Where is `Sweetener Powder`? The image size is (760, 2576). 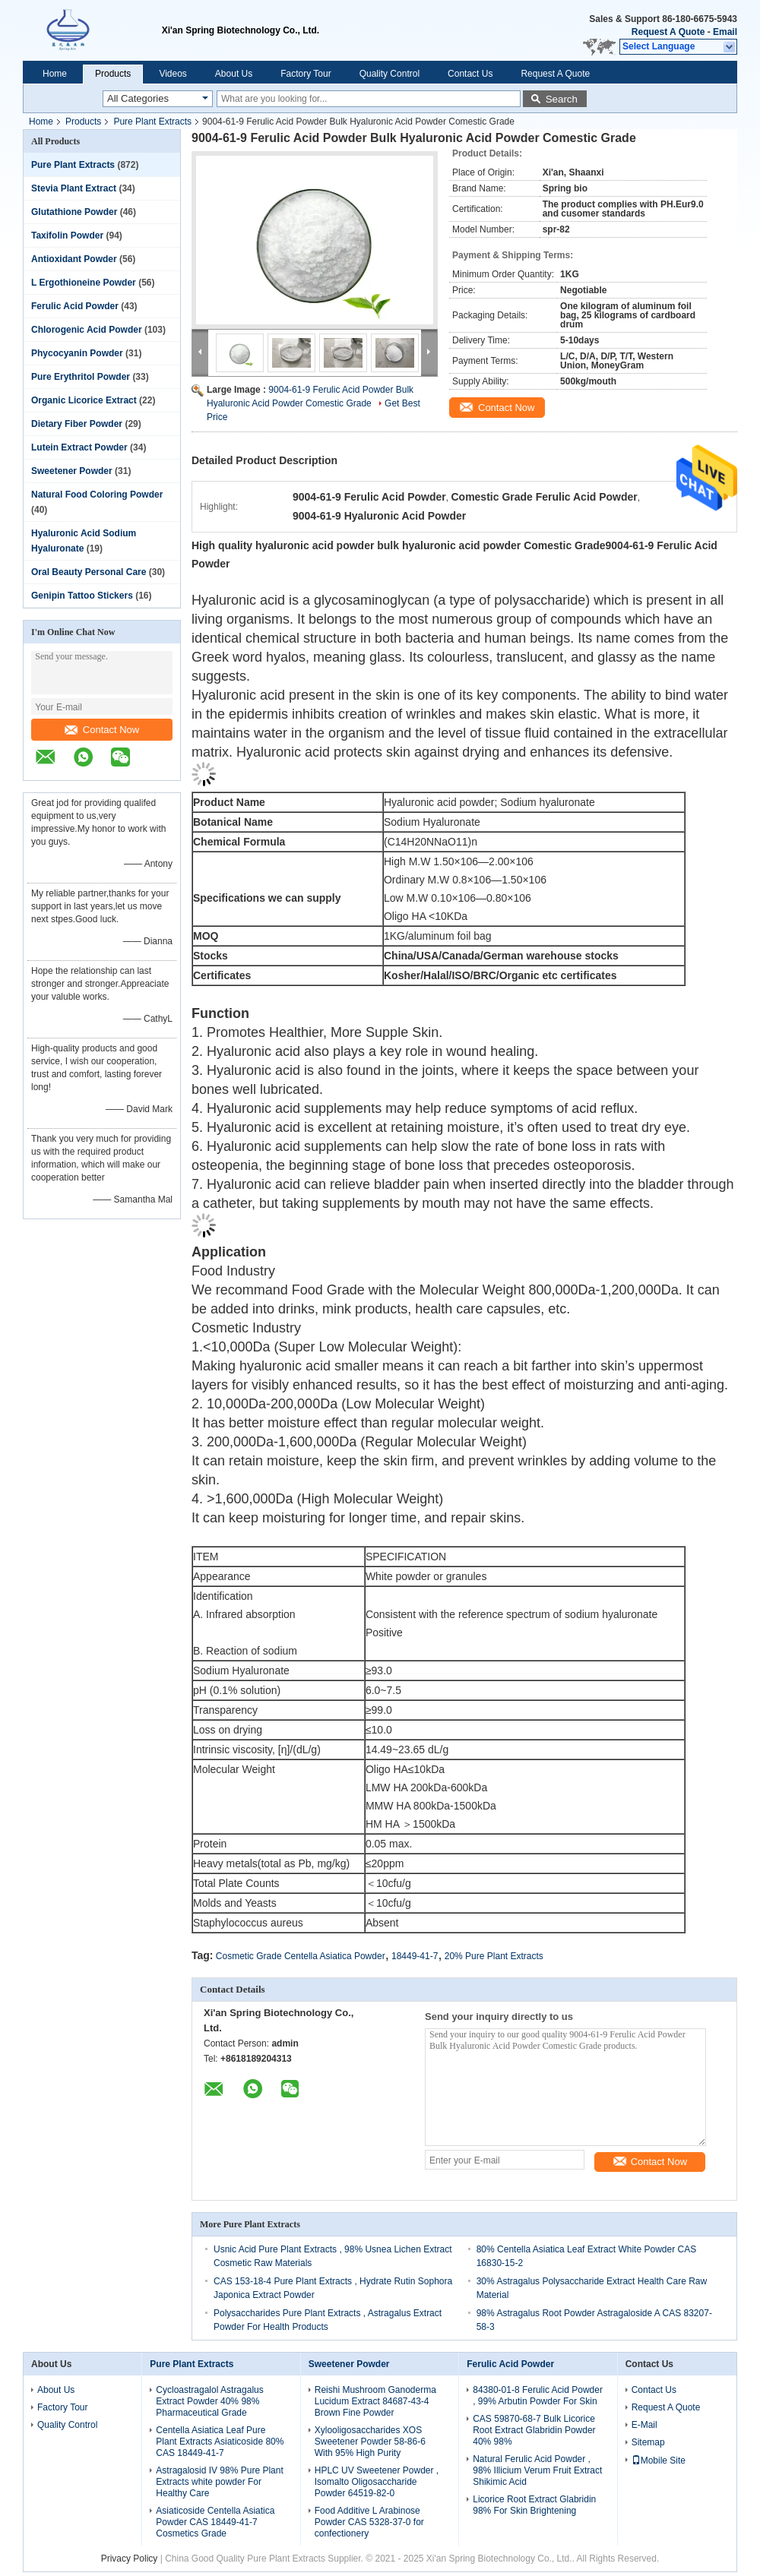
Sweetener Powder is located at coordinates (71, 471).